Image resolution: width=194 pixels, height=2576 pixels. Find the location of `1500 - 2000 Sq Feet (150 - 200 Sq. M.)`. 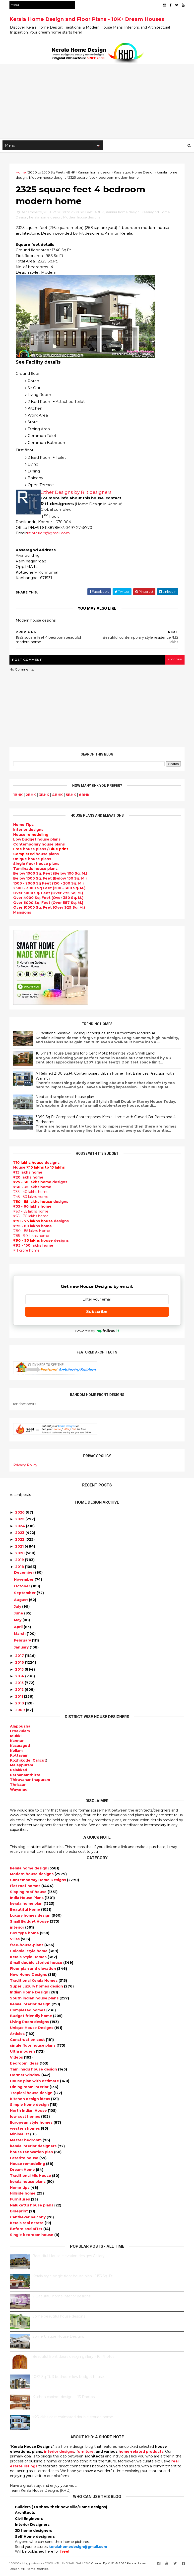

1500 - 2000 Sq Feet (150 - 200 Sq. M.) is located at coordinates (49, 884).